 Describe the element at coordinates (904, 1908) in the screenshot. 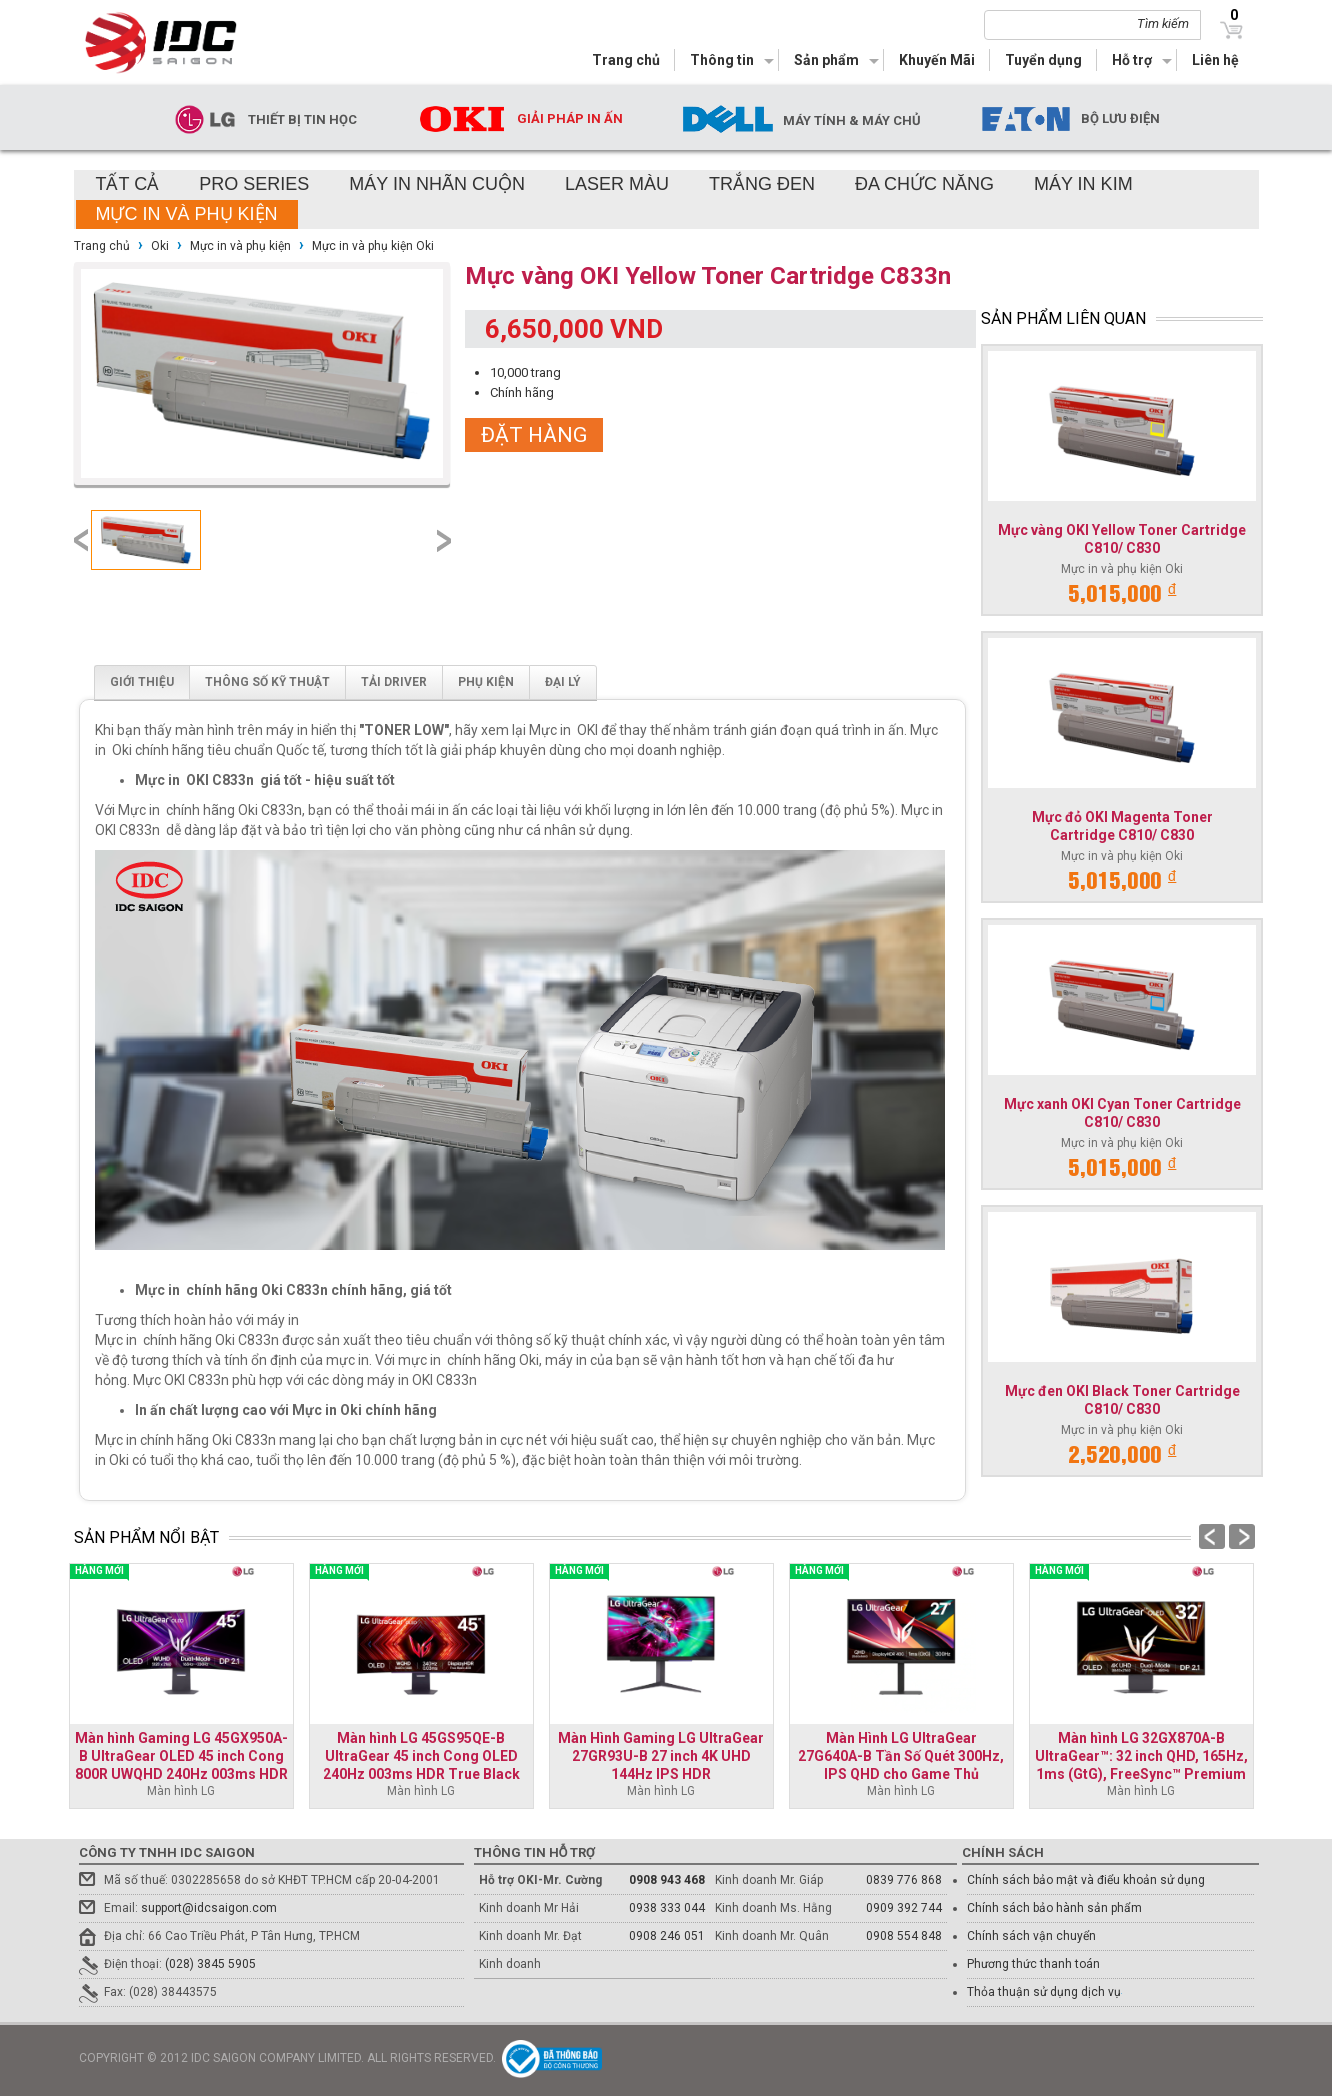

I see `0909 392 744` at that location.